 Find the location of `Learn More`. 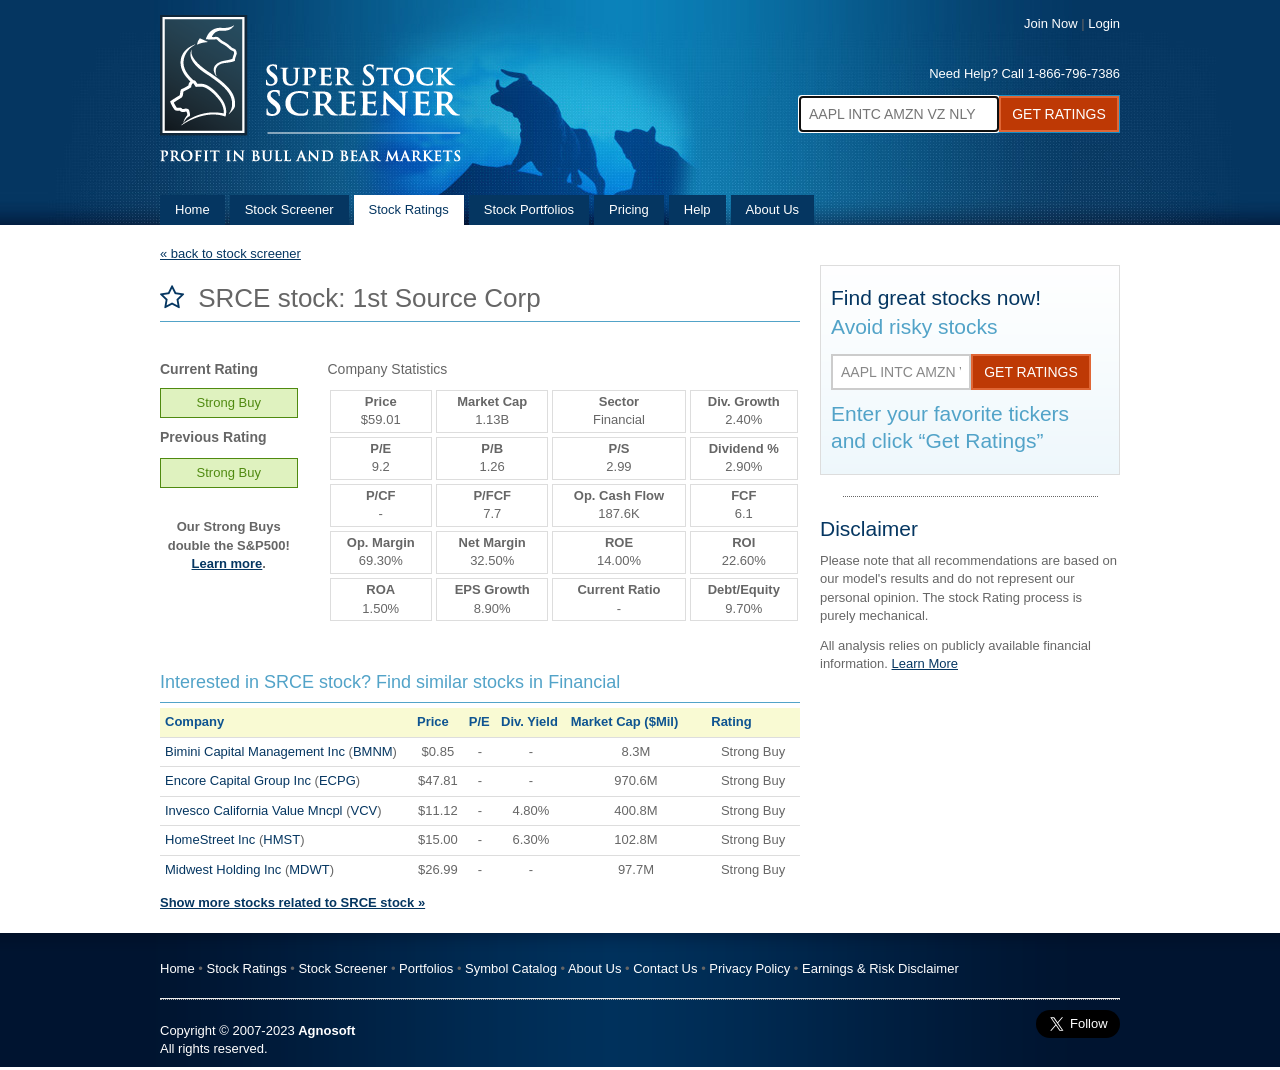

Learn More is located at coordinates (925, 663).